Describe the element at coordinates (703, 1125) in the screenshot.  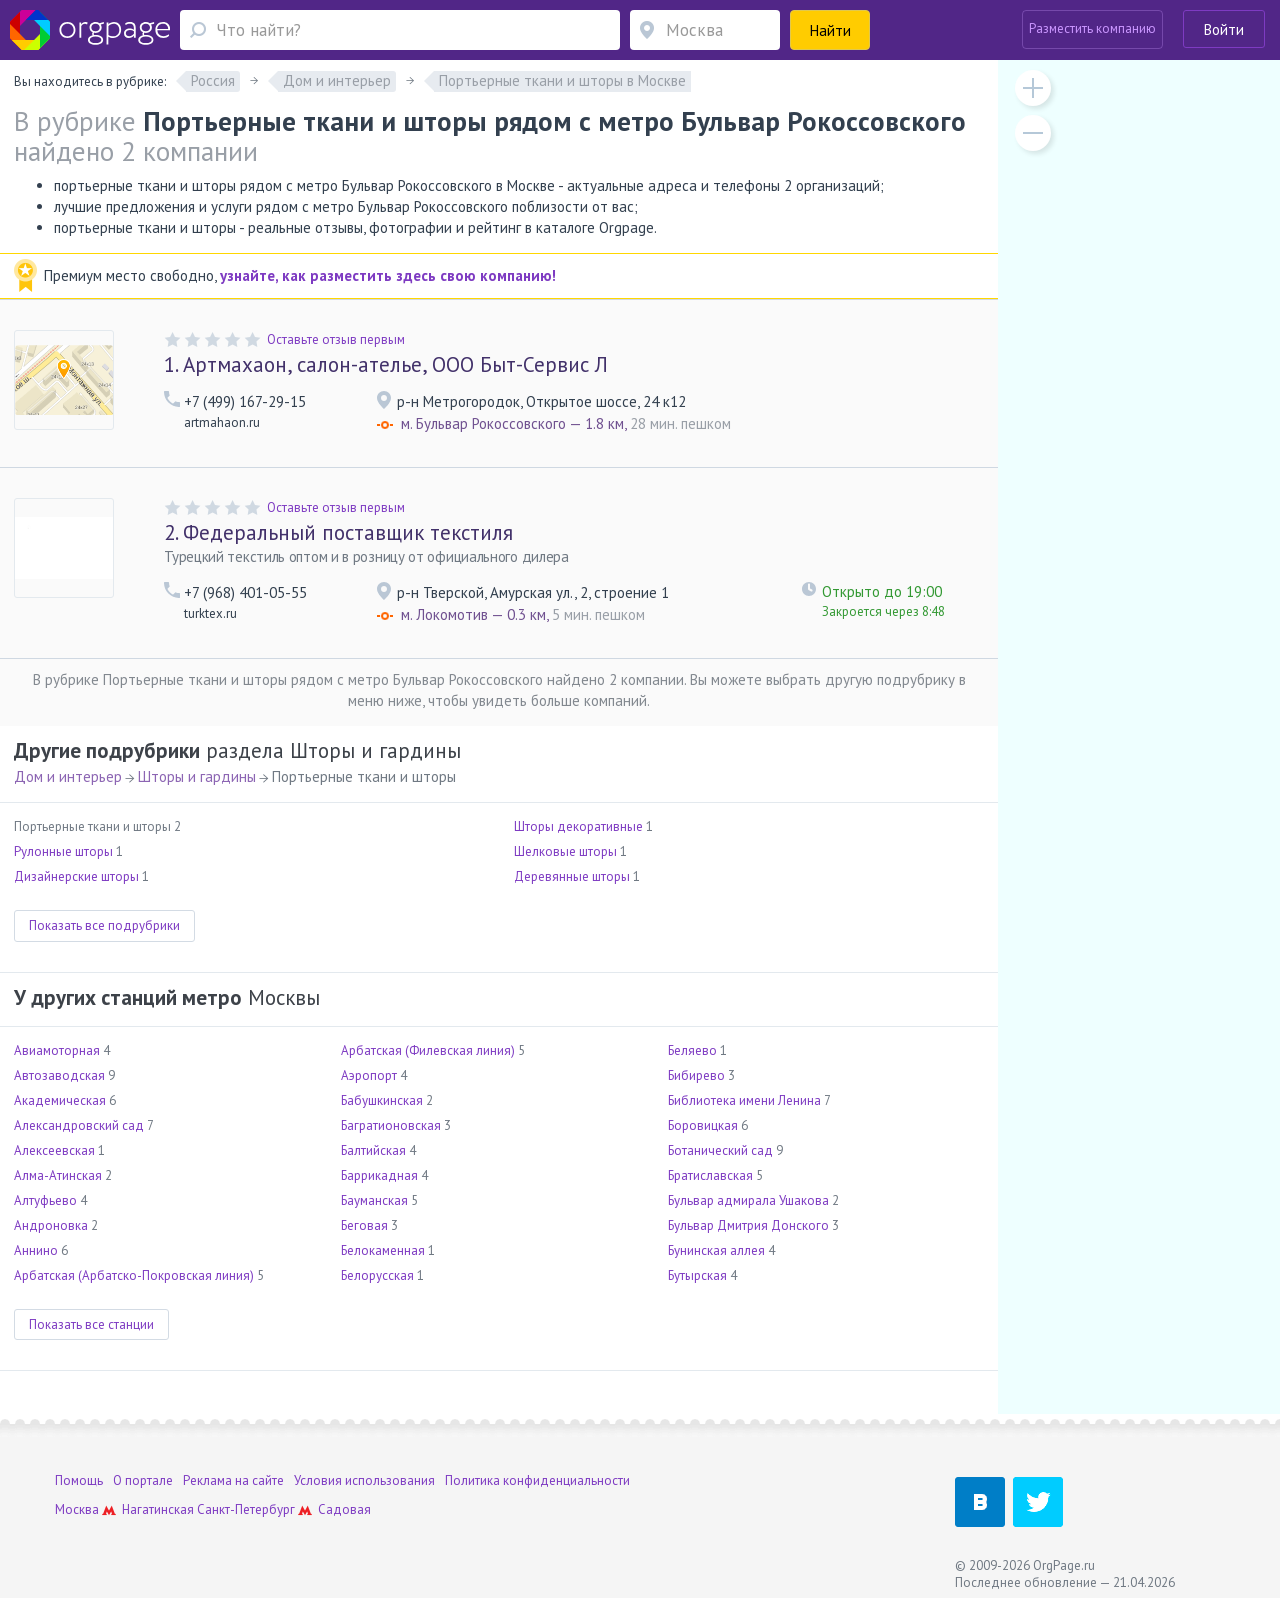
I see `Боровицкая` at that location.